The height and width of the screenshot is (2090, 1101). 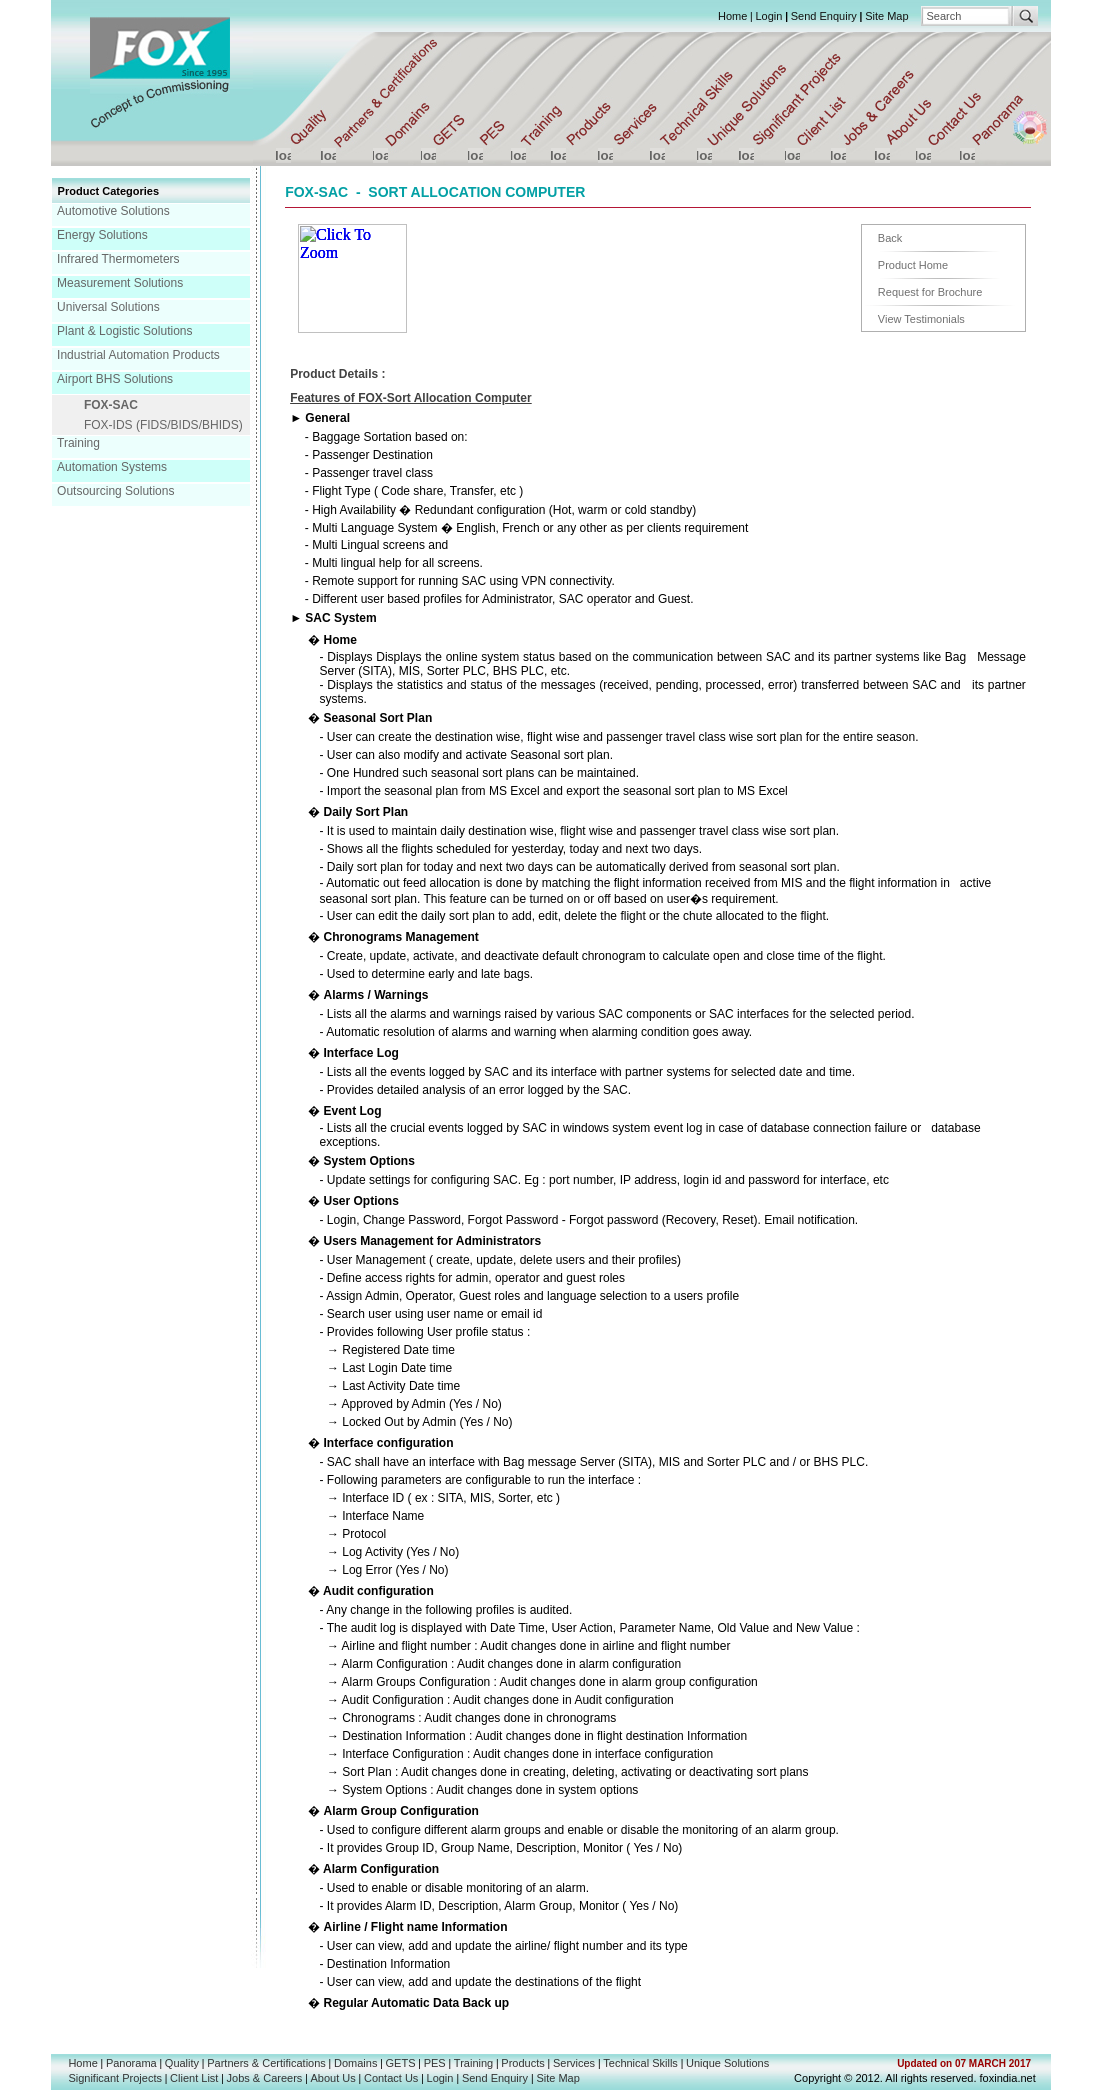 What do you see at coordinates (391, 2078) in the screenshot?
I see `Contact Us` at bounding box center [391, 2078].